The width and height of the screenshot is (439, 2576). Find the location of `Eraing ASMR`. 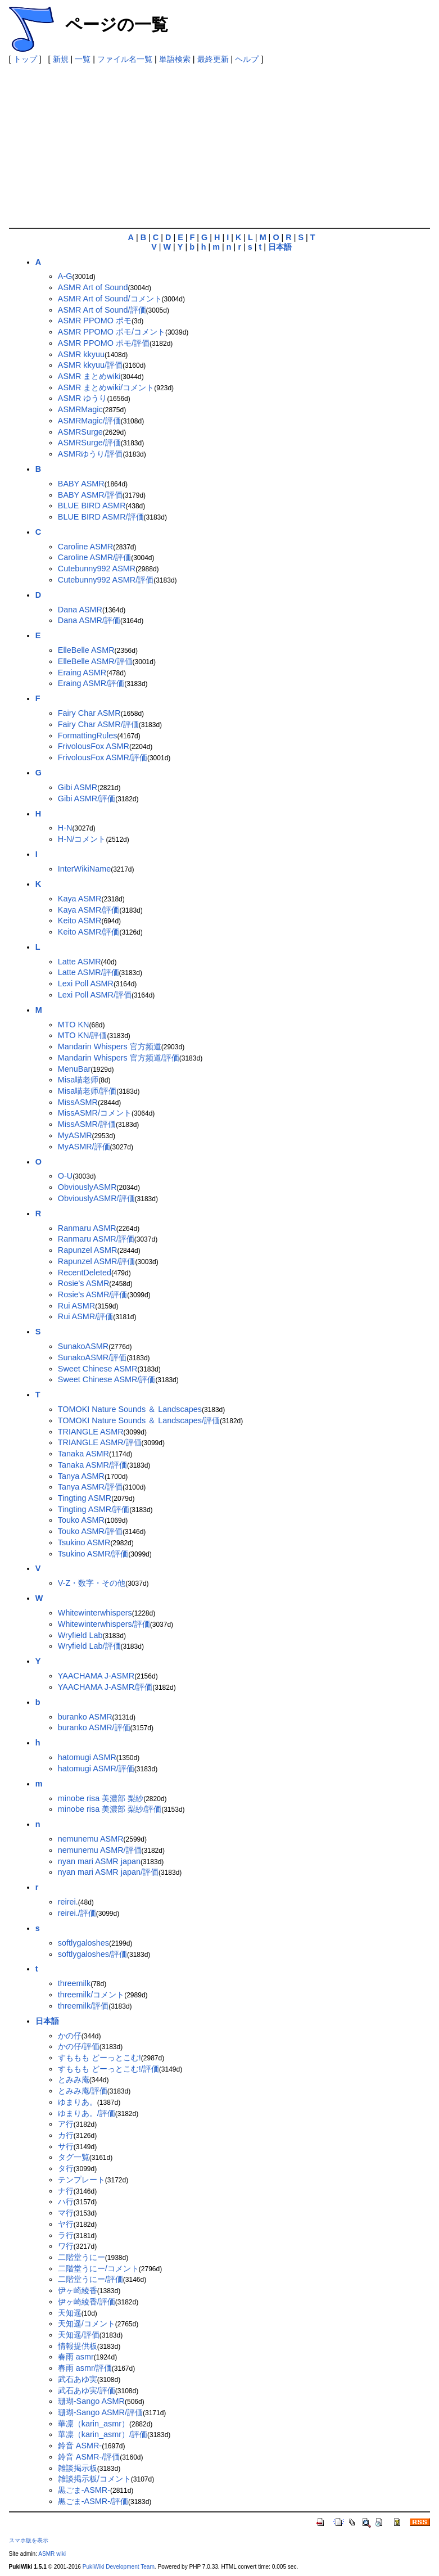

Eraing ASMR is located at coordinates (82, 672).